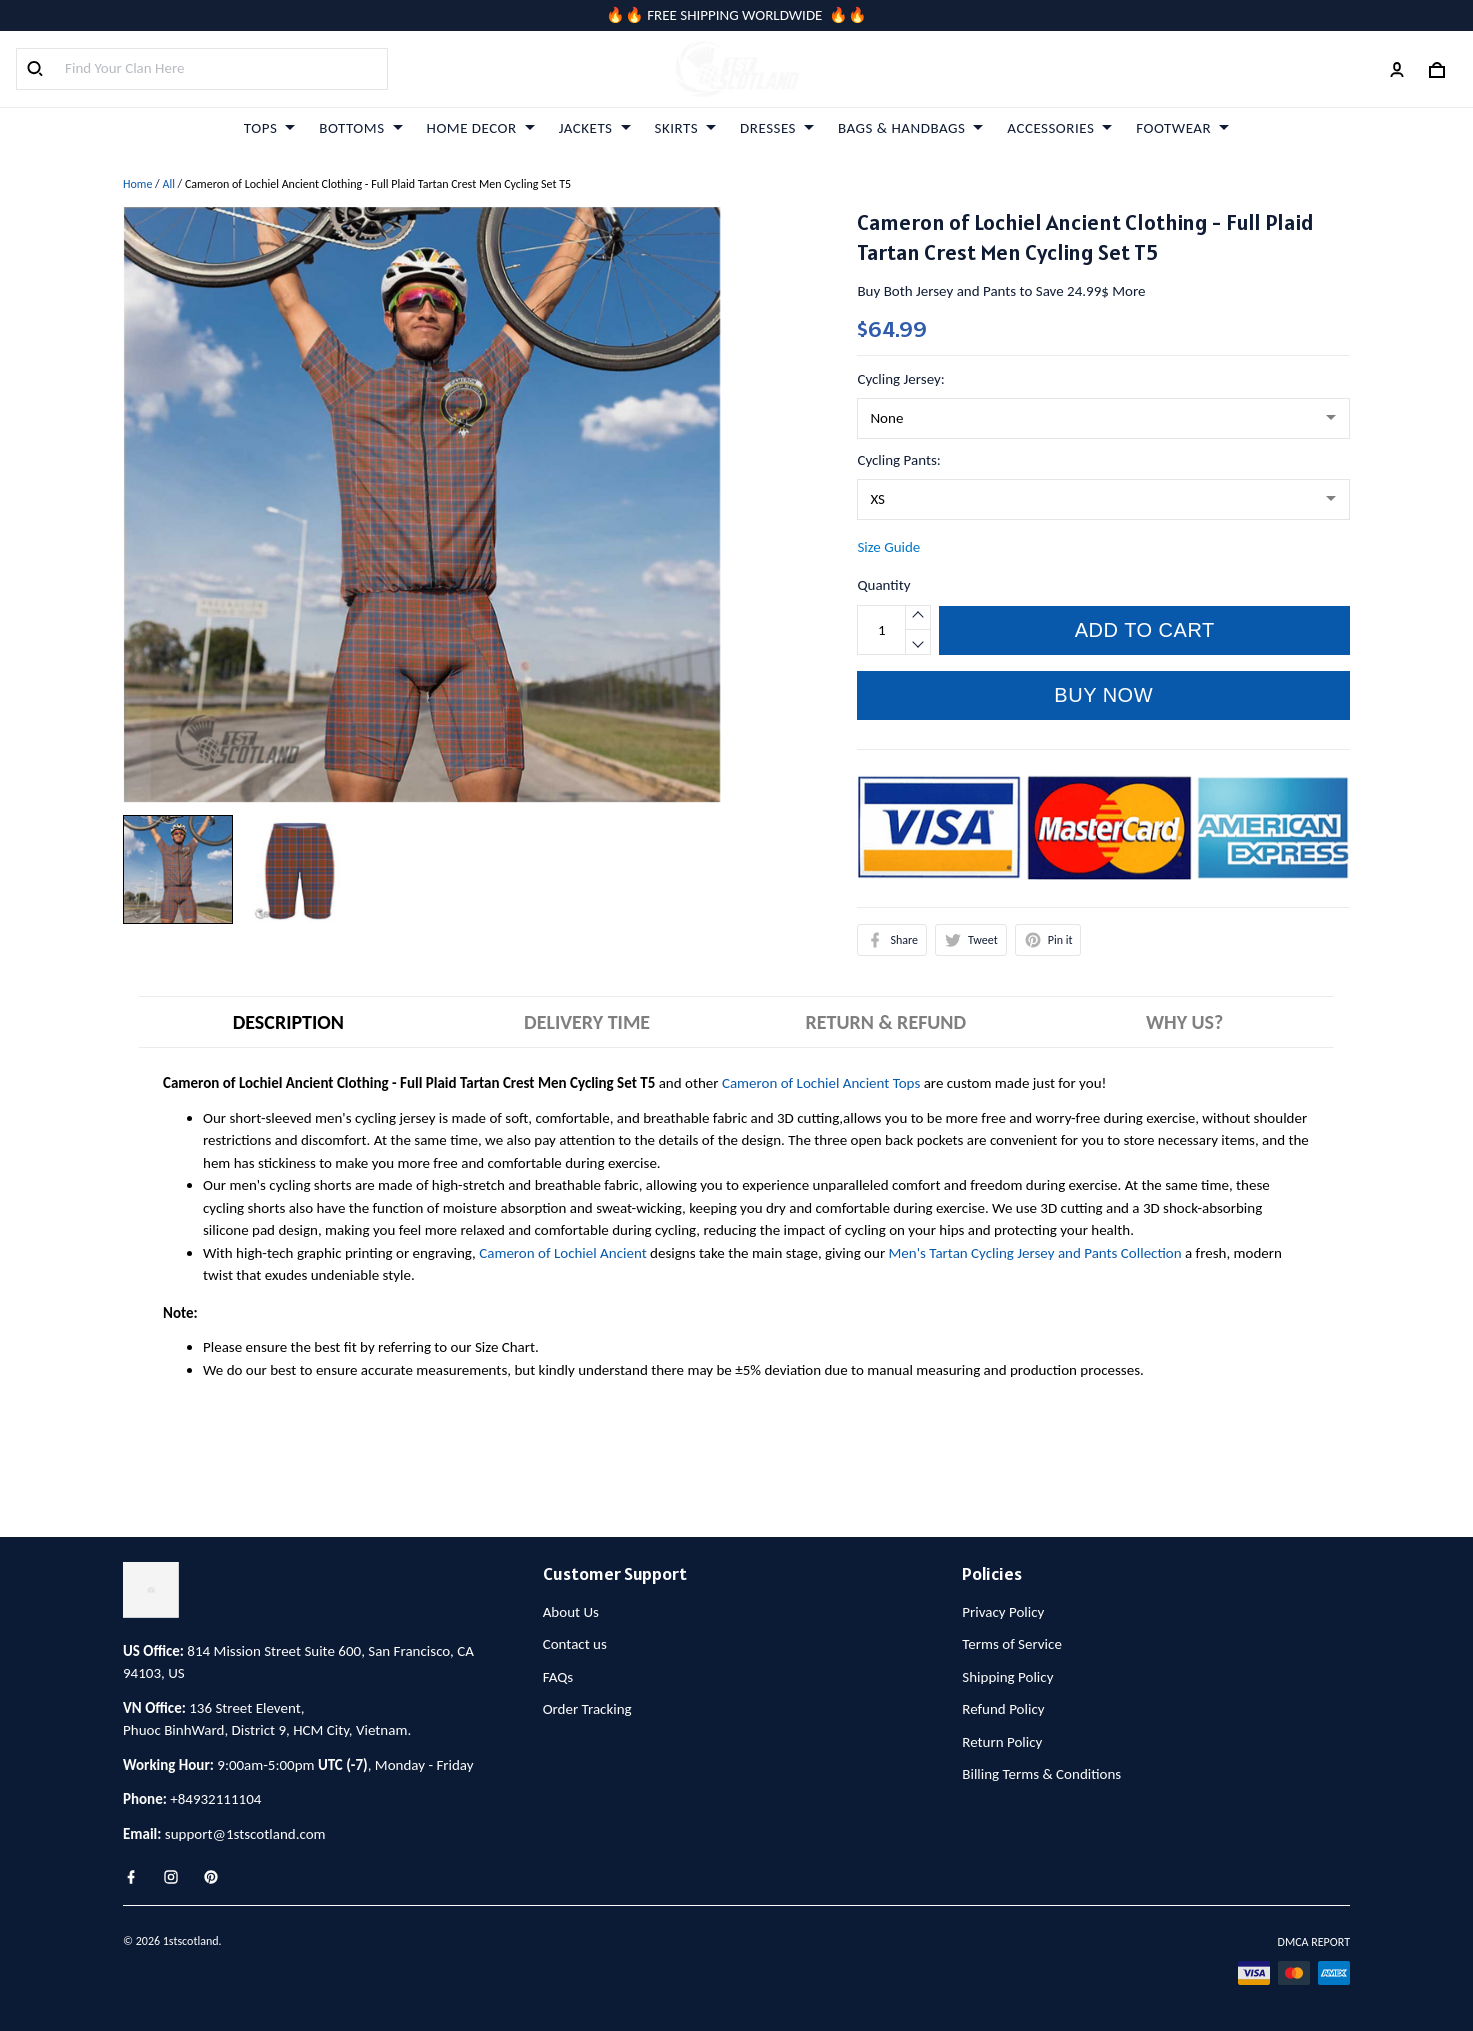 This screenshot has height=2031, width=1473. Describe the element at coordinates (137, 184) in the screenshot. I see `Home` at that location.